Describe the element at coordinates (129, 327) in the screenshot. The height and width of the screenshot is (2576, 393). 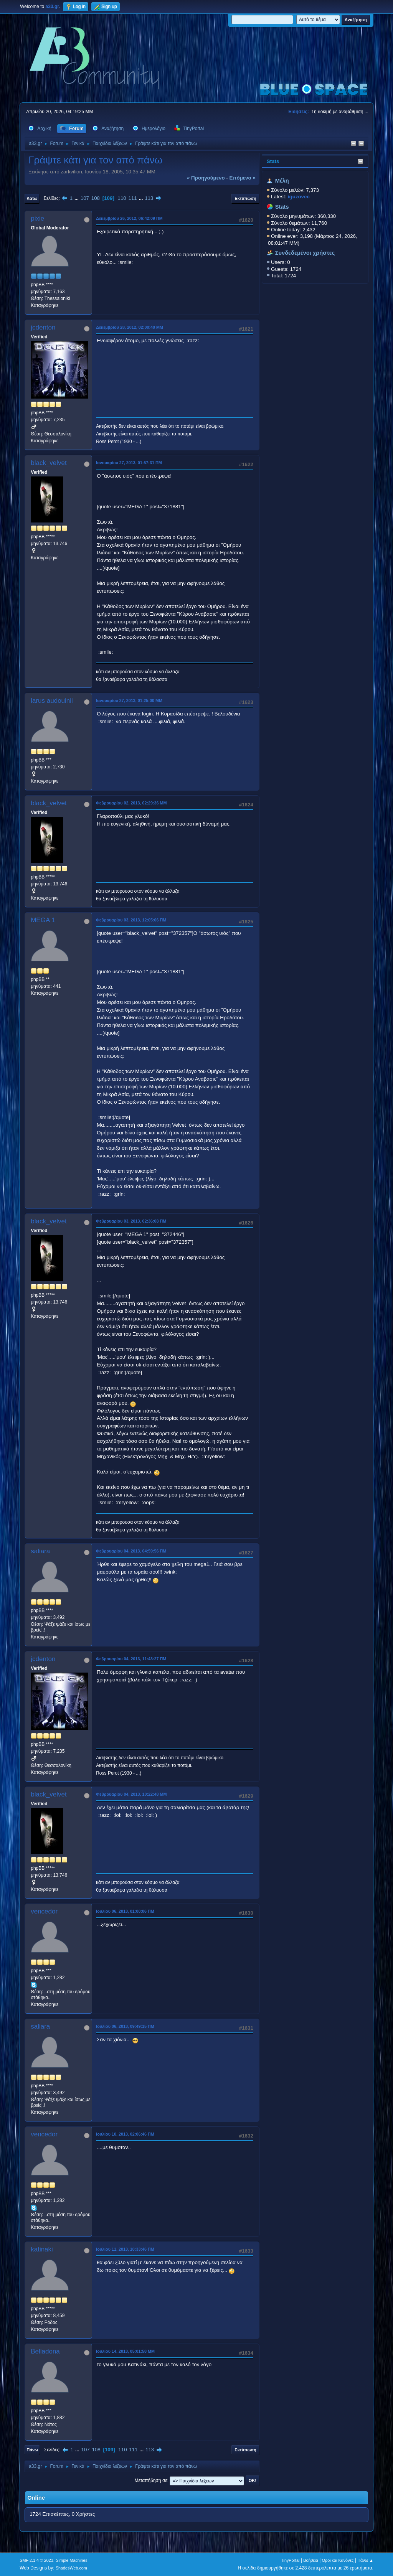
I see `Δεκεμβρίου 28, 2012, 02:00:40 ΜΜ` at that location.